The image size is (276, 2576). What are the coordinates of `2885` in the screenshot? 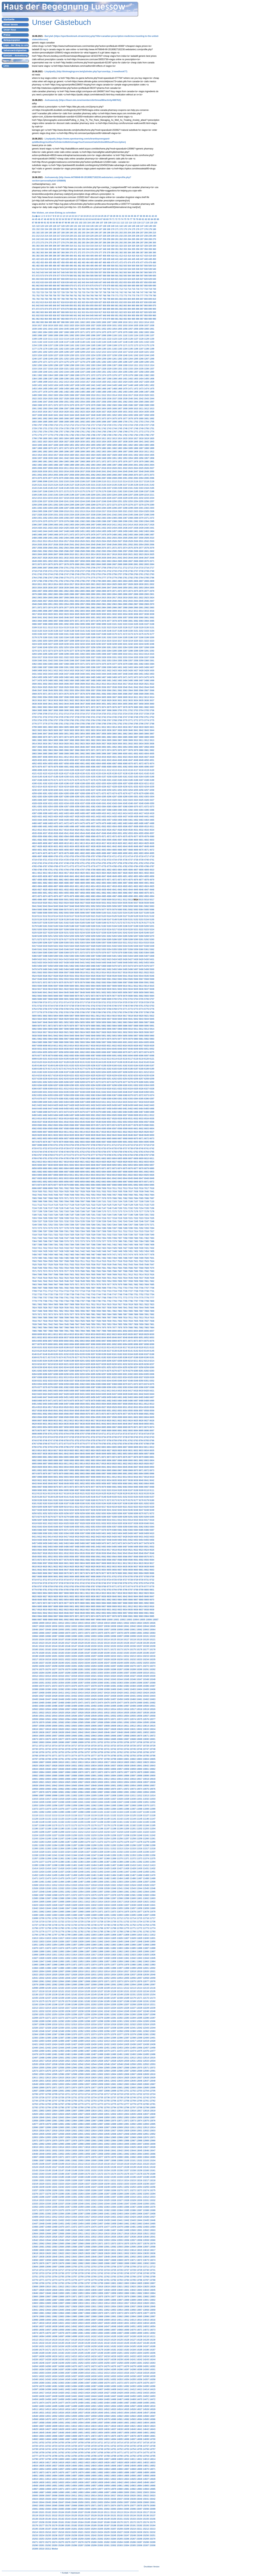 It's located at (66, 594).